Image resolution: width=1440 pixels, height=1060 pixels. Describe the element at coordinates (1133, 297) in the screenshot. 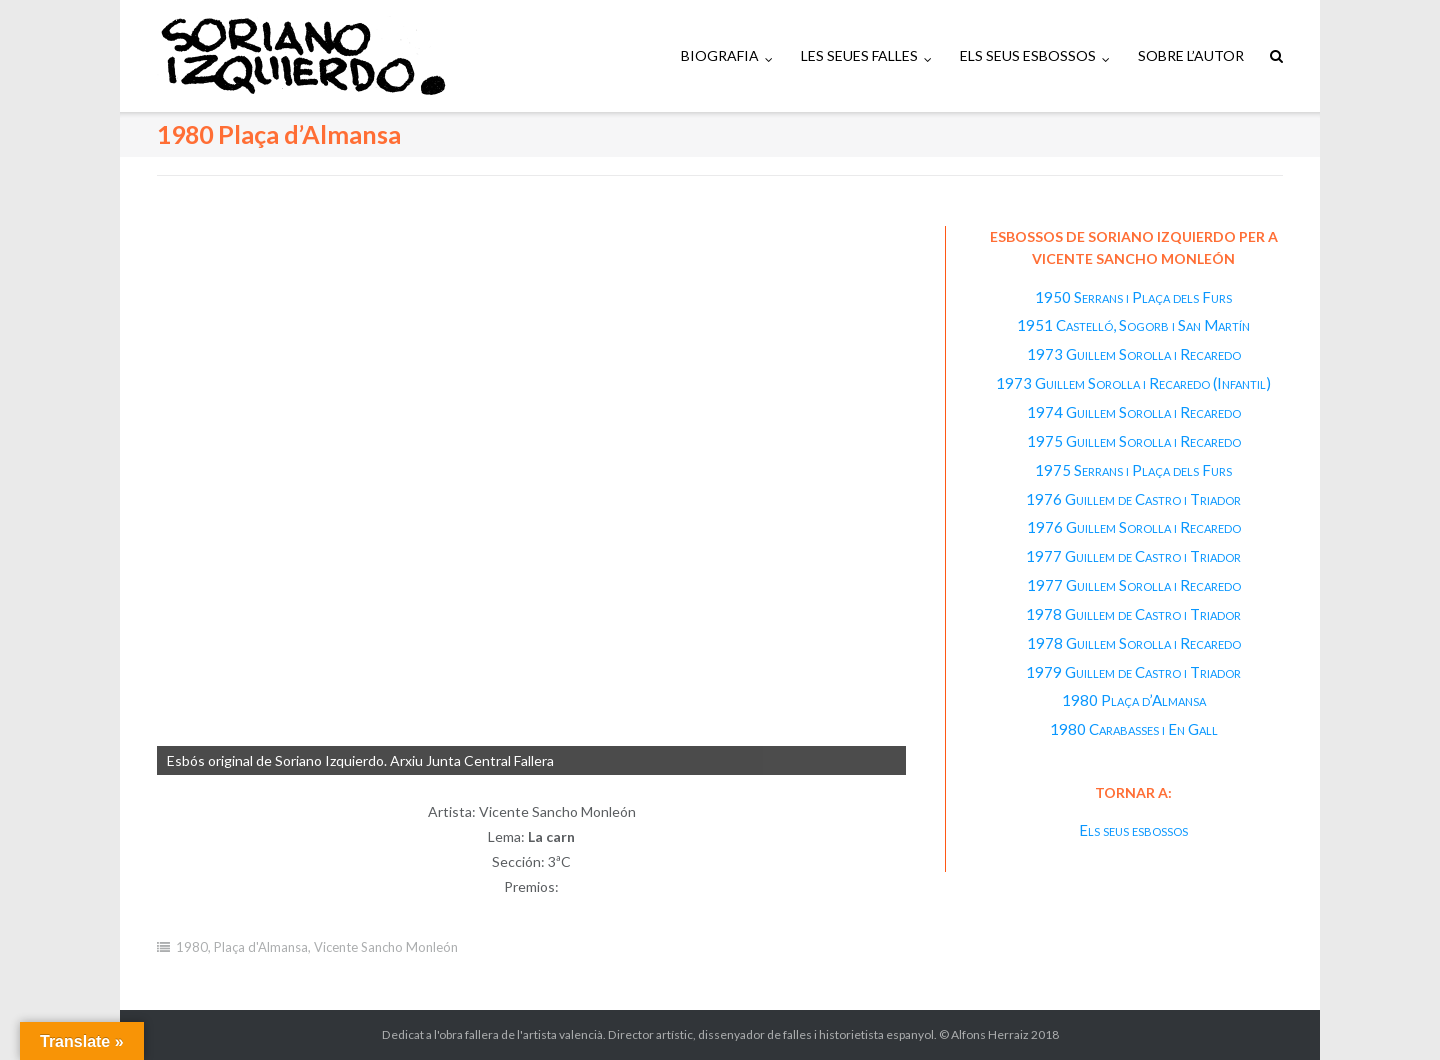

I see `1950 Serrans i Plaça dels Furs` at that location.